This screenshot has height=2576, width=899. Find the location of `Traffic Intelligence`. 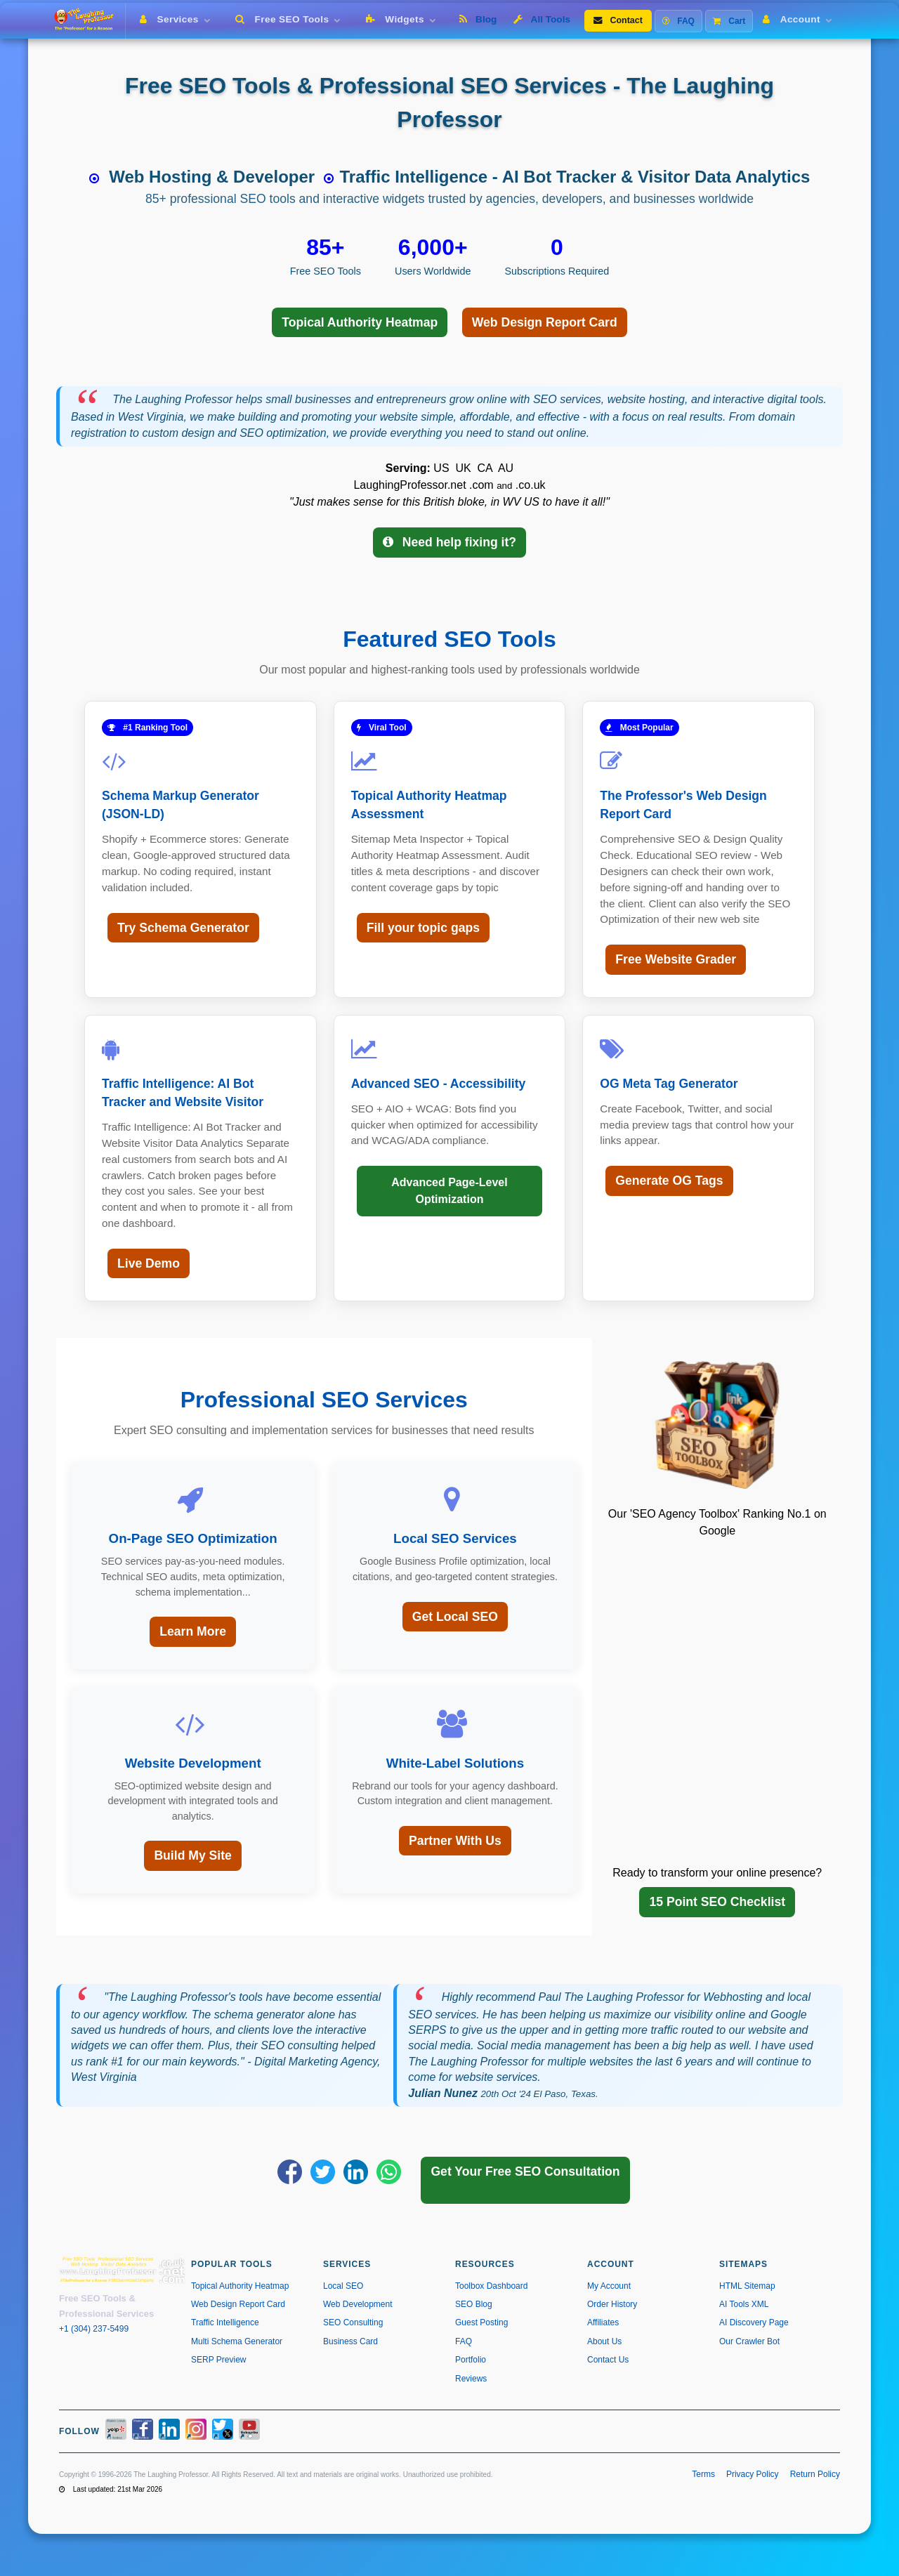

Traffic Intelligence is located at coordinates (225, 2322).